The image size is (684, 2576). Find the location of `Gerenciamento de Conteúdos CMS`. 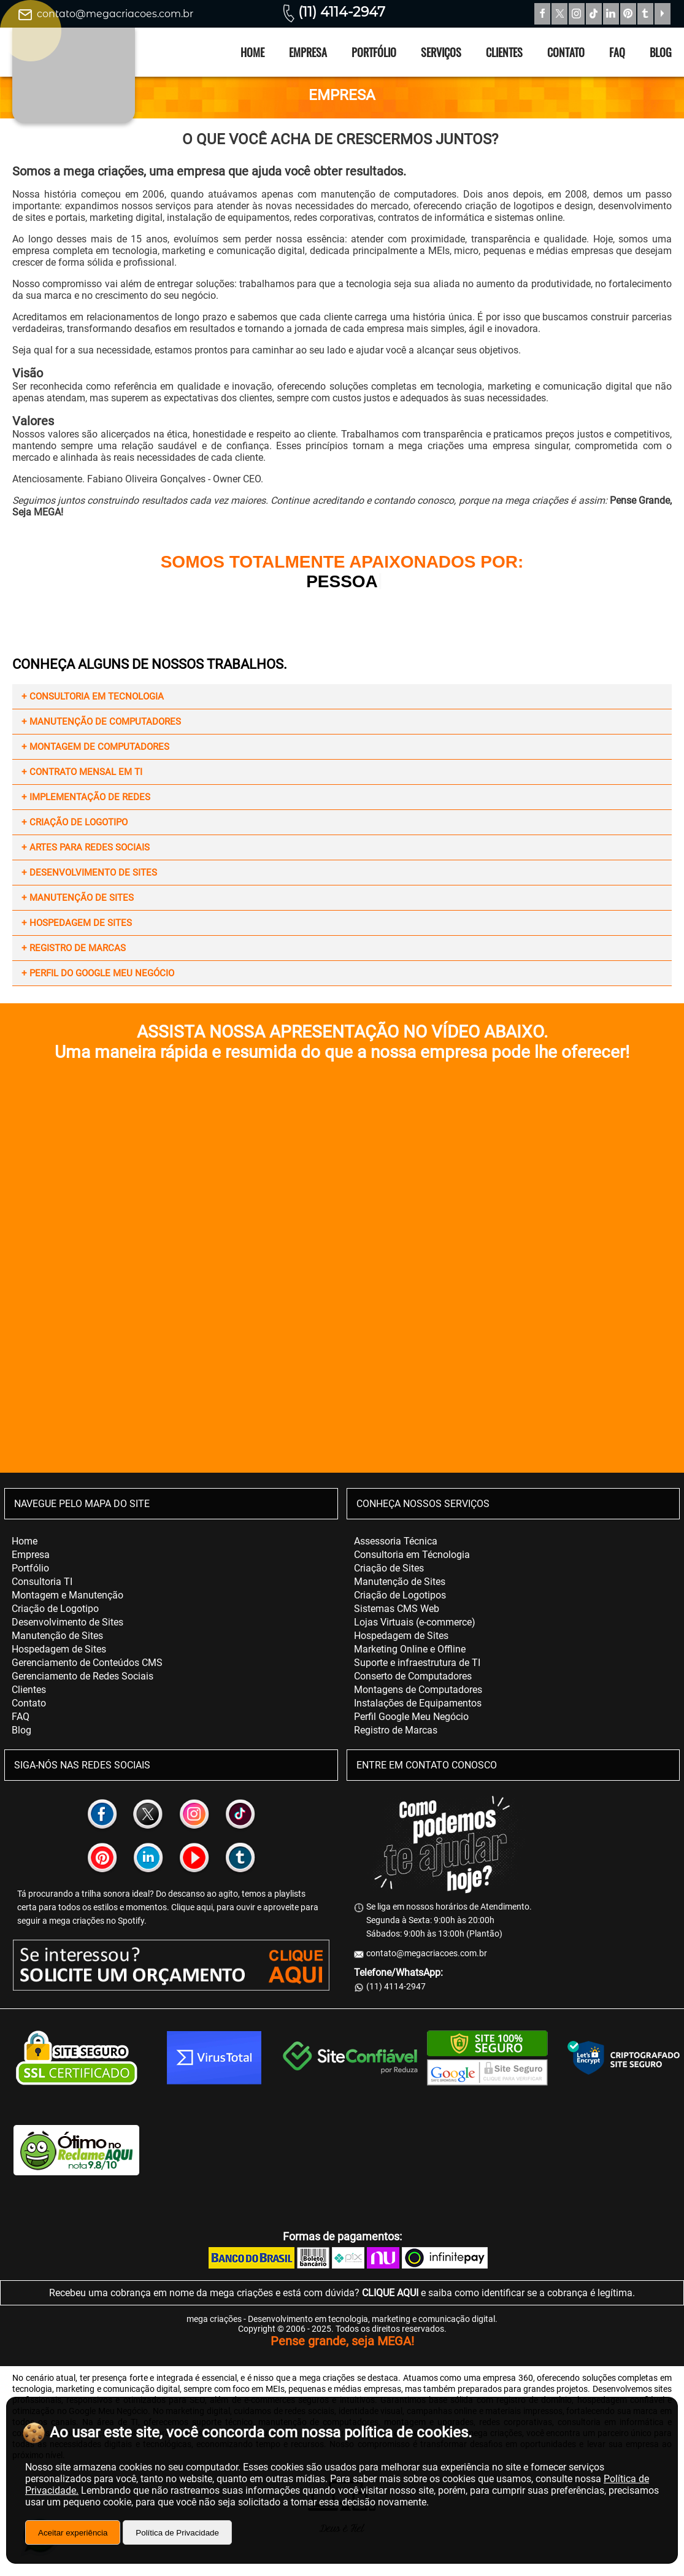

Gerenciamento de Conteúdos CMS is located at coordinates (87, 1662).